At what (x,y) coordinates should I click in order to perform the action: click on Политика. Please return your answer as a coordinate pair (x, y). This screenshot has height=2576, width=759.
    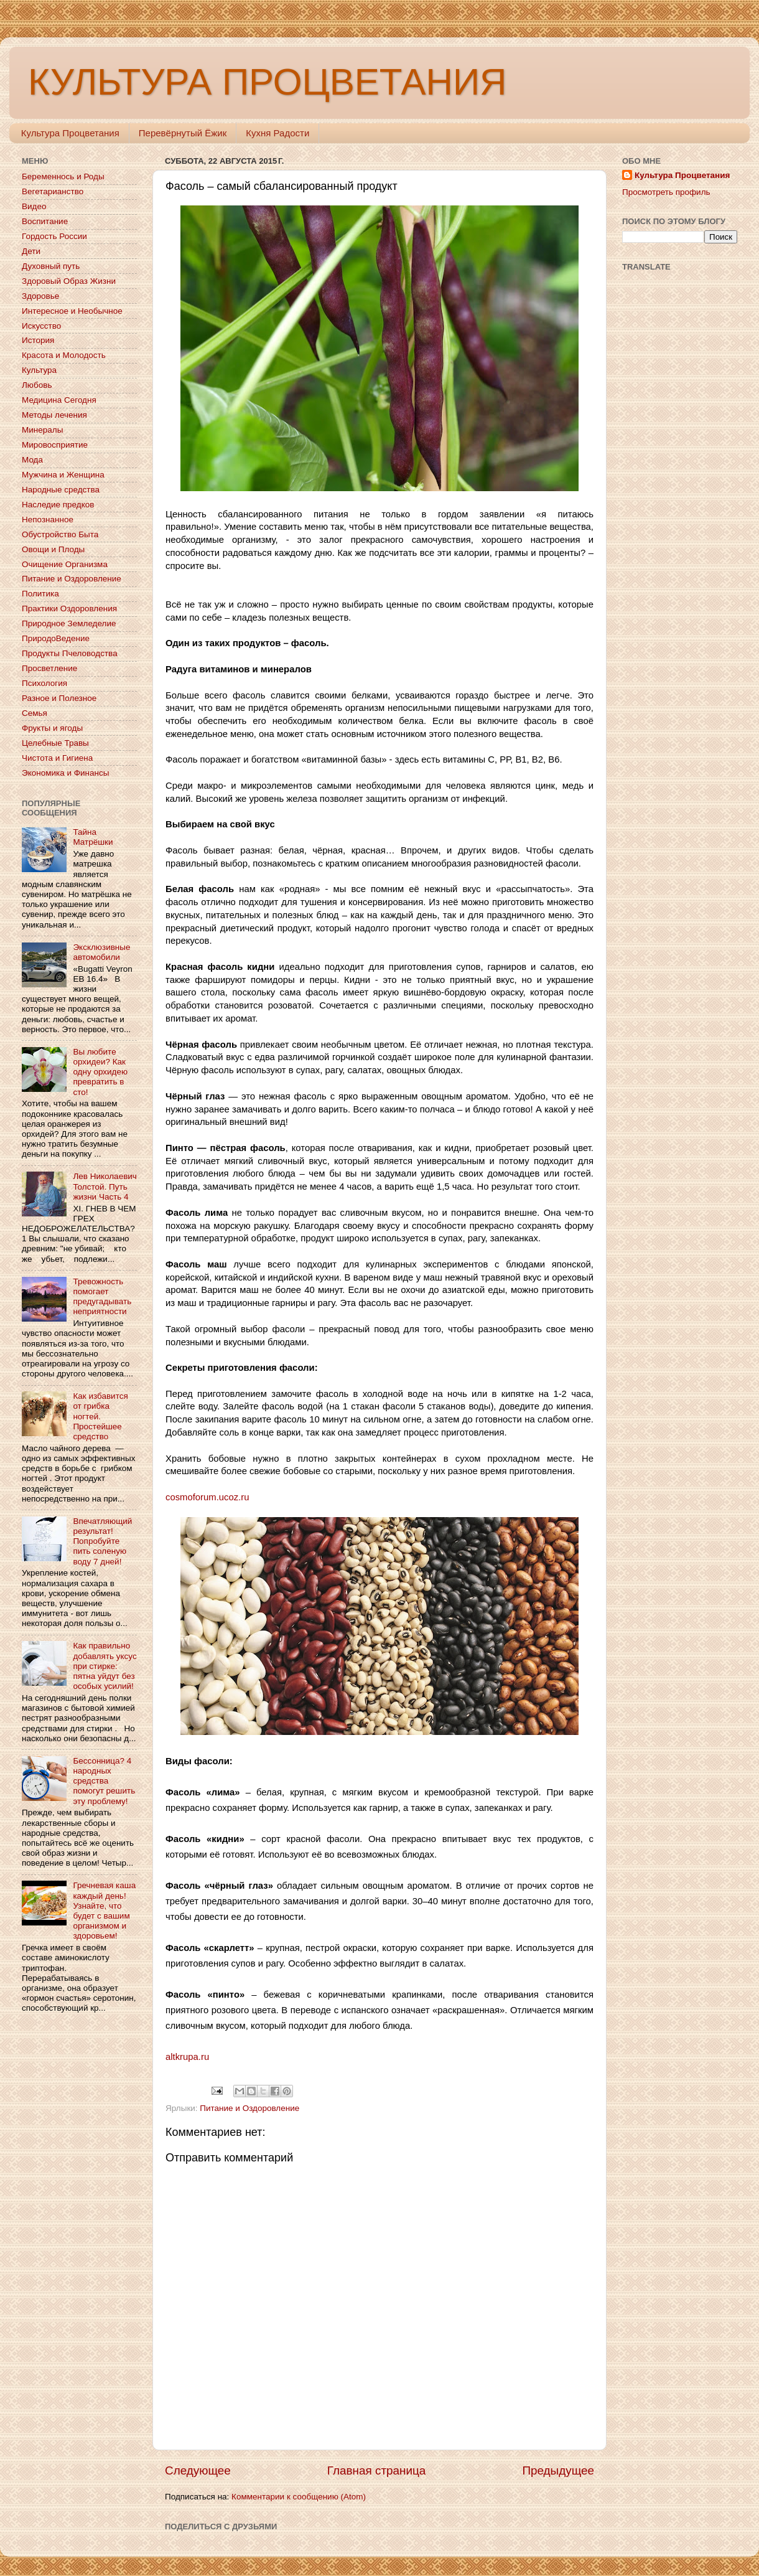
    Looking at the image, I should click on (40, 593).